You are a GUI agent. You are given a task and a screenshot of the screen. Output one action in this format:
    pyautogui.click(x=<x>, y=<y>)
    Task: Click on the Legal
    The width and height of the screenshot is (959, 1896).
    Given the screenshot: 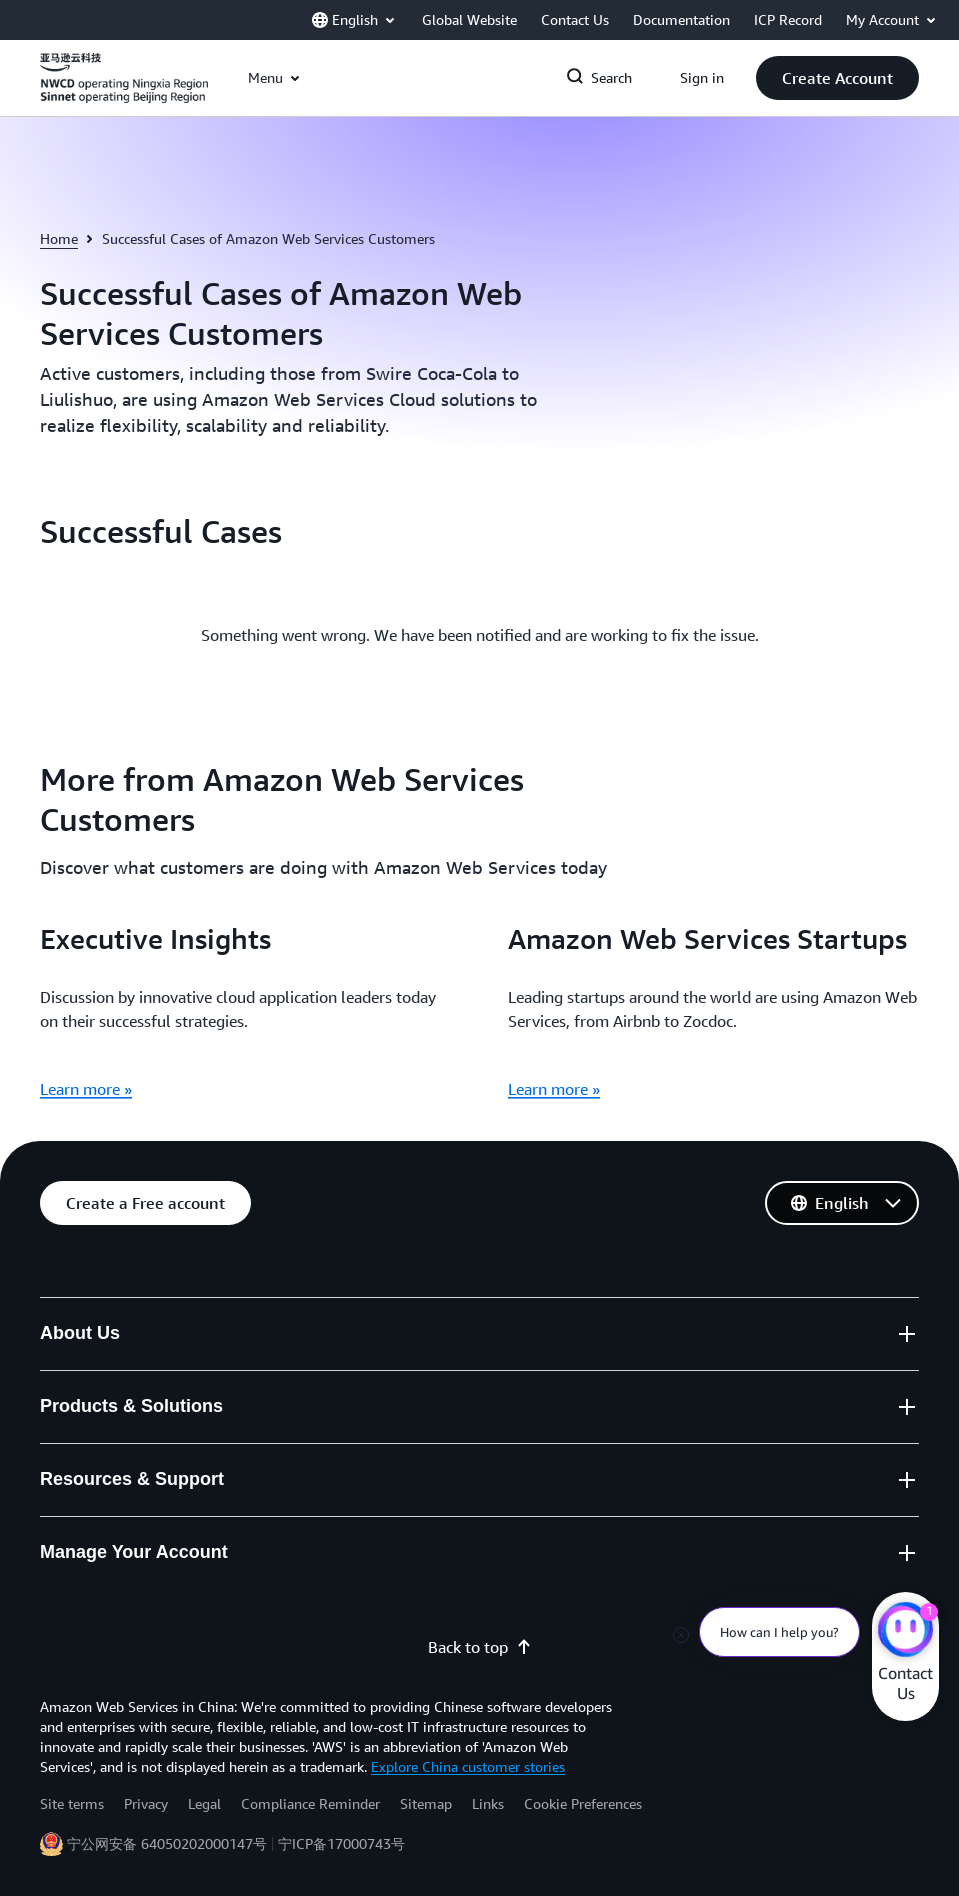 What is the action you would take?
    pyautogui.click(x=204, y=1803)
    